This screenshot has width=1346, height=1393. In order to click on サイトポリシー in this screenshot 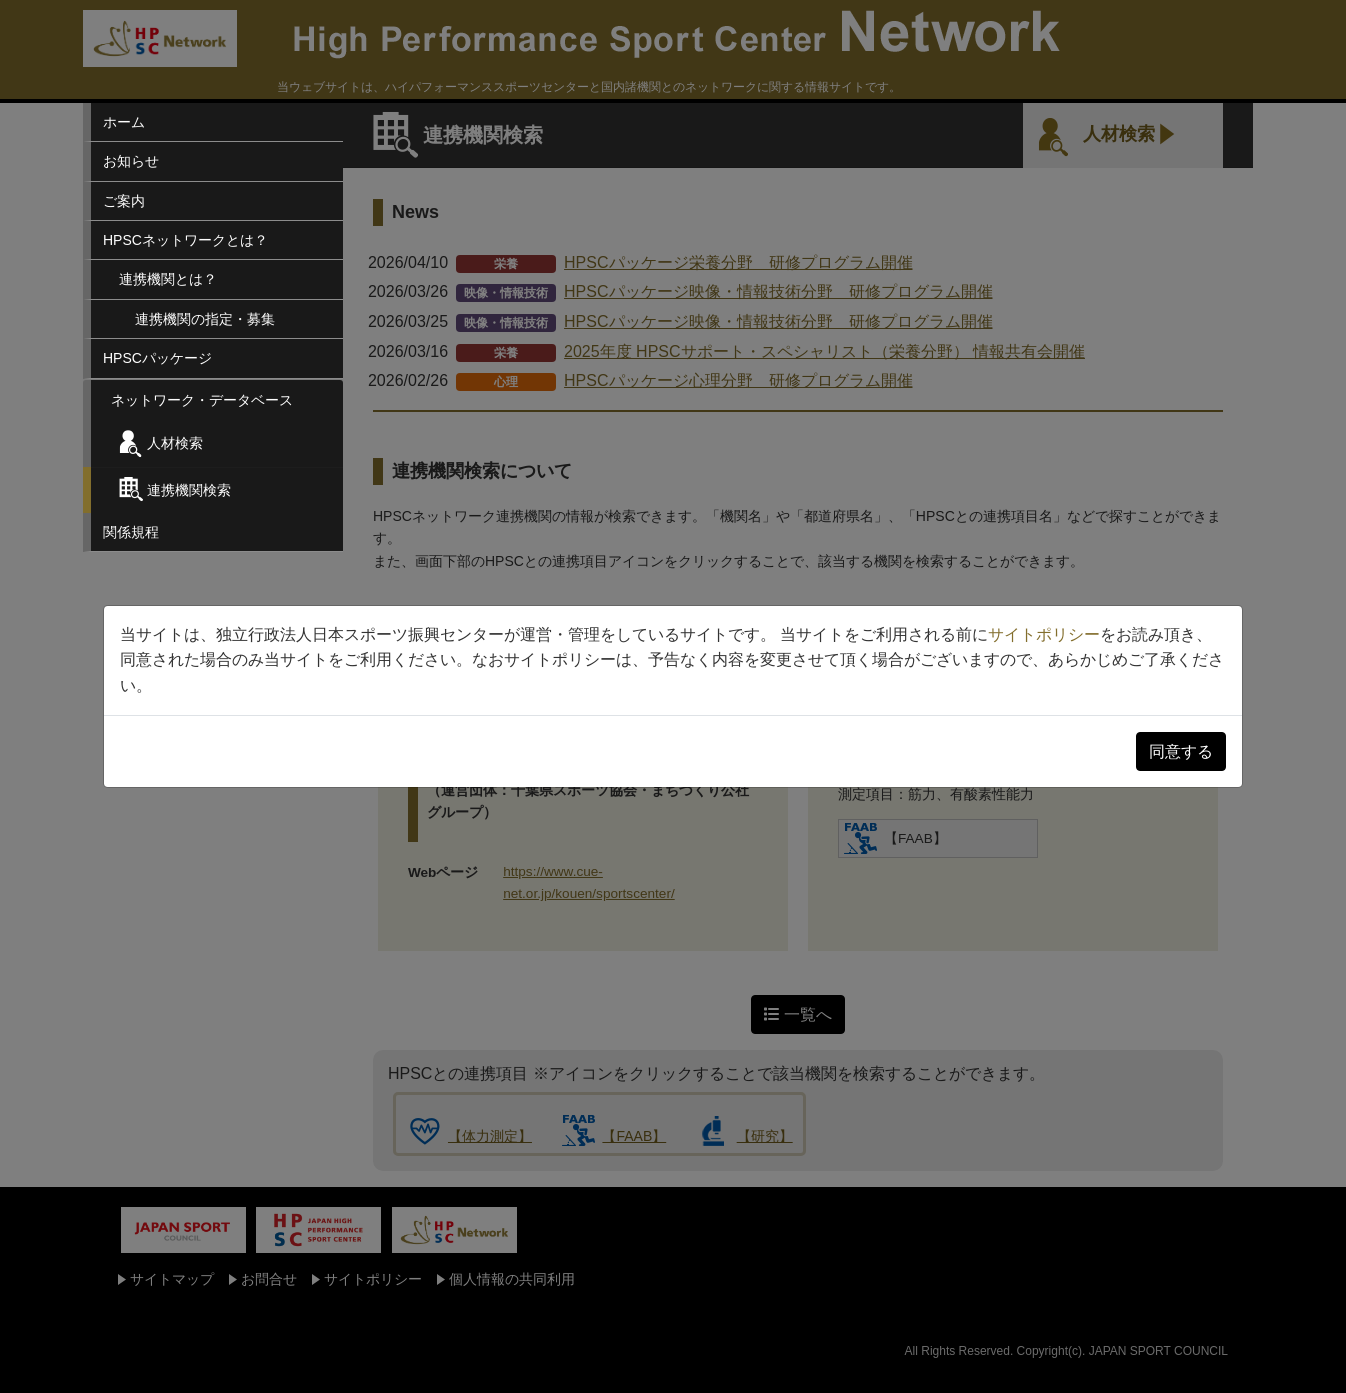, I will do `click(1044, 634)`.